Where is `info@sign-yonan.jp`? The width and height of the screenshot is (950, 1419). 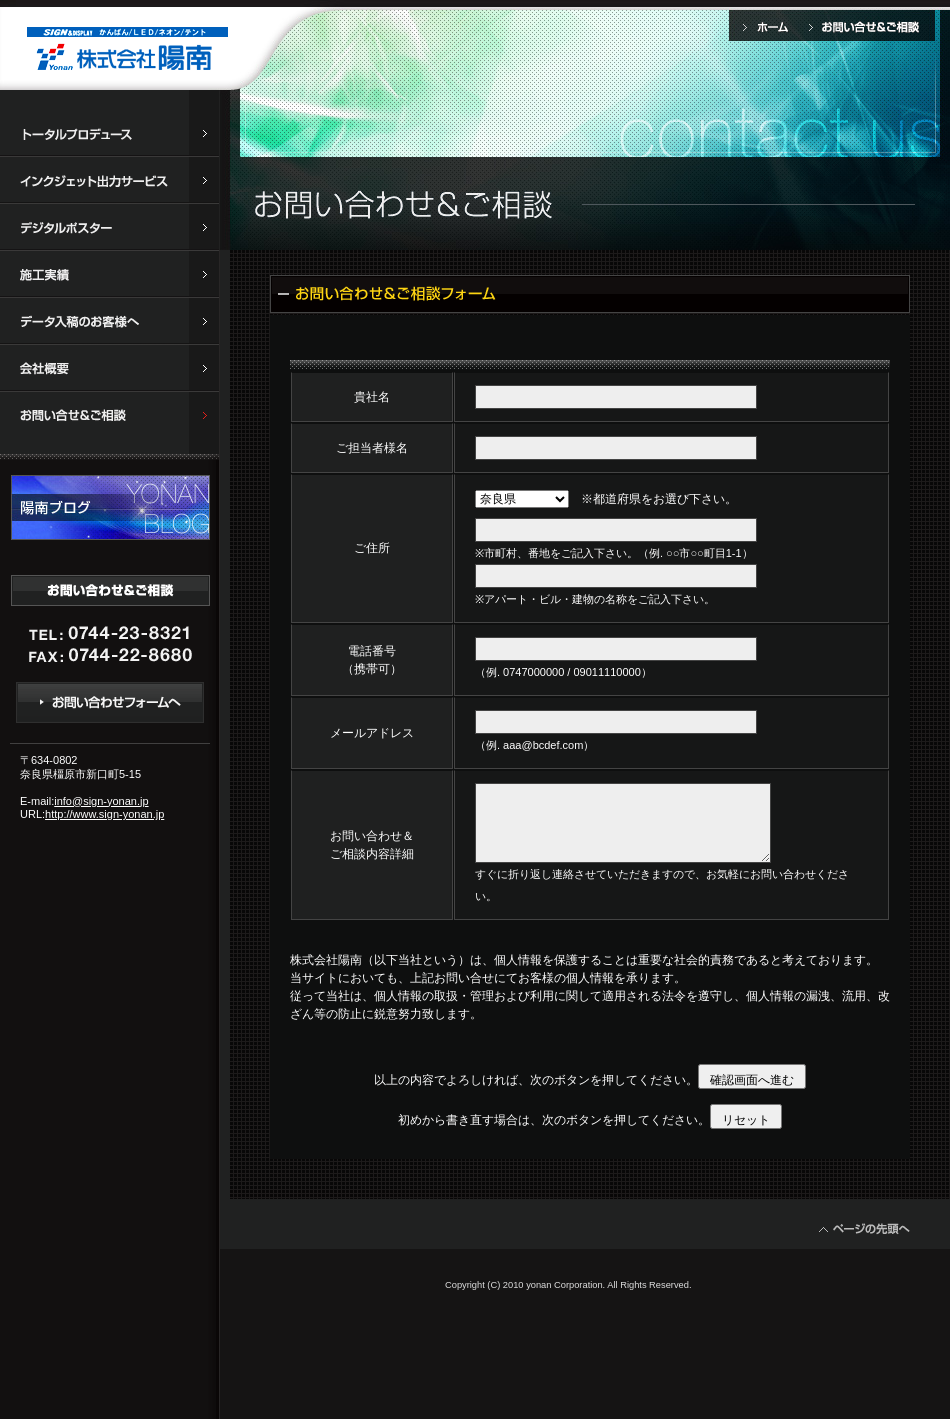 info@sign-yonan.jp is located at coordinates (101, 801).